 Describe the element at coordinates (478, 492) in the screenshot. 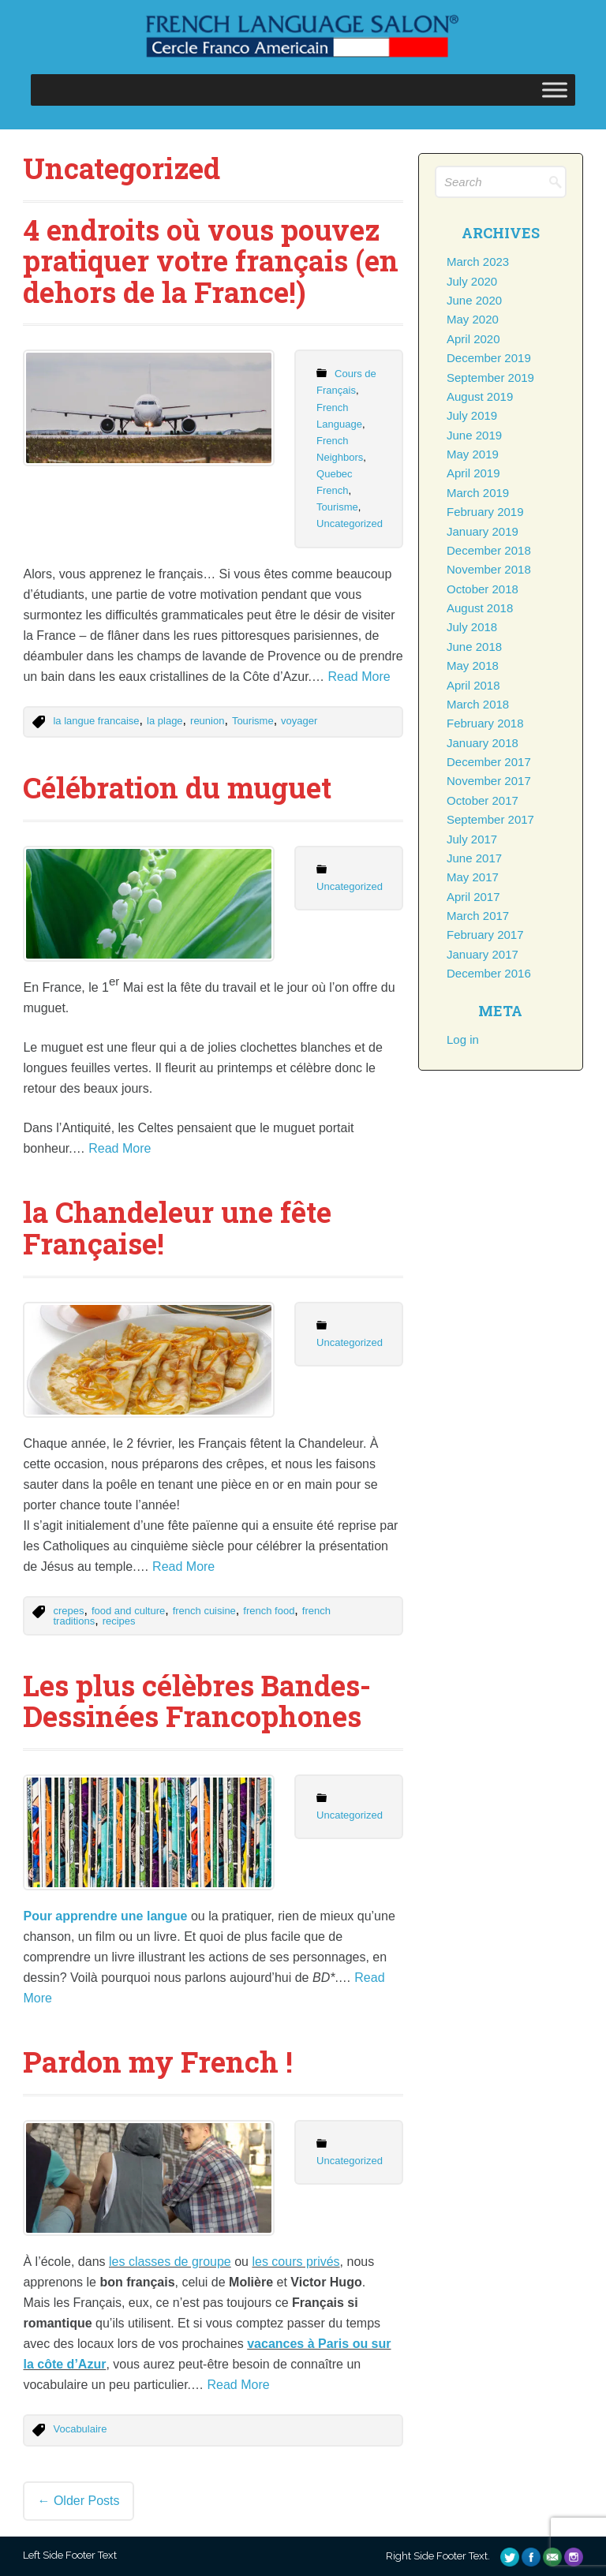

I see `March 2019` at that location.